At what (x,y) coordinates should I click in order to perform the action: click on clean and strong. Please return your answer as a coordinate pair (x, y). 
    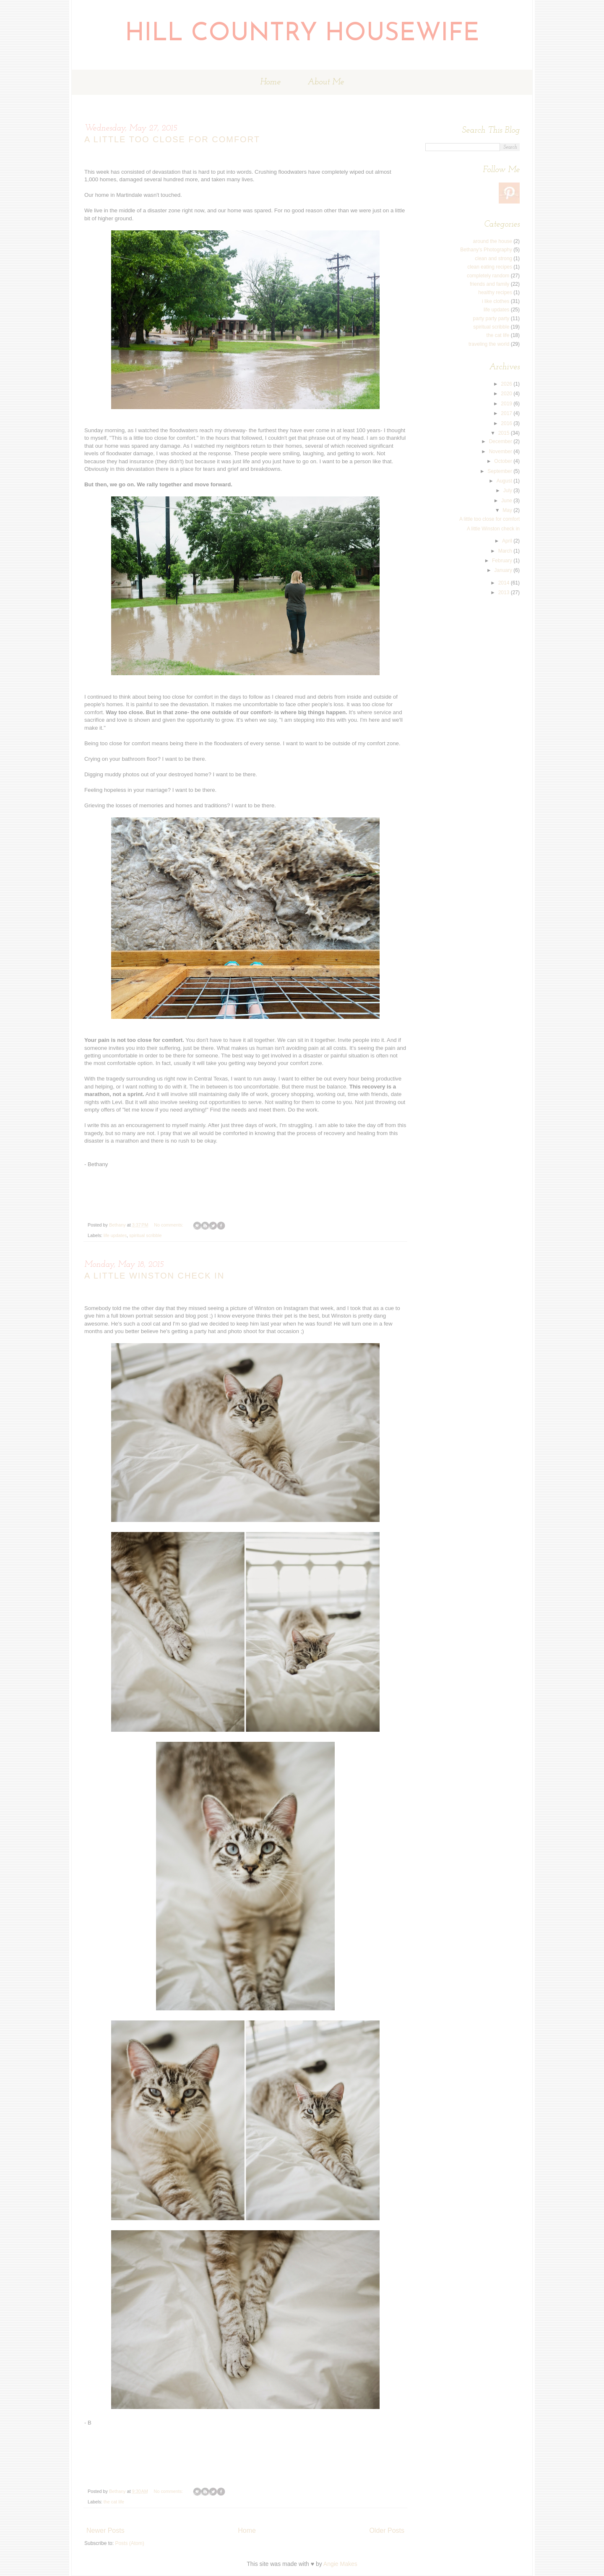
    Looking at the image, I should click on (493, 258).